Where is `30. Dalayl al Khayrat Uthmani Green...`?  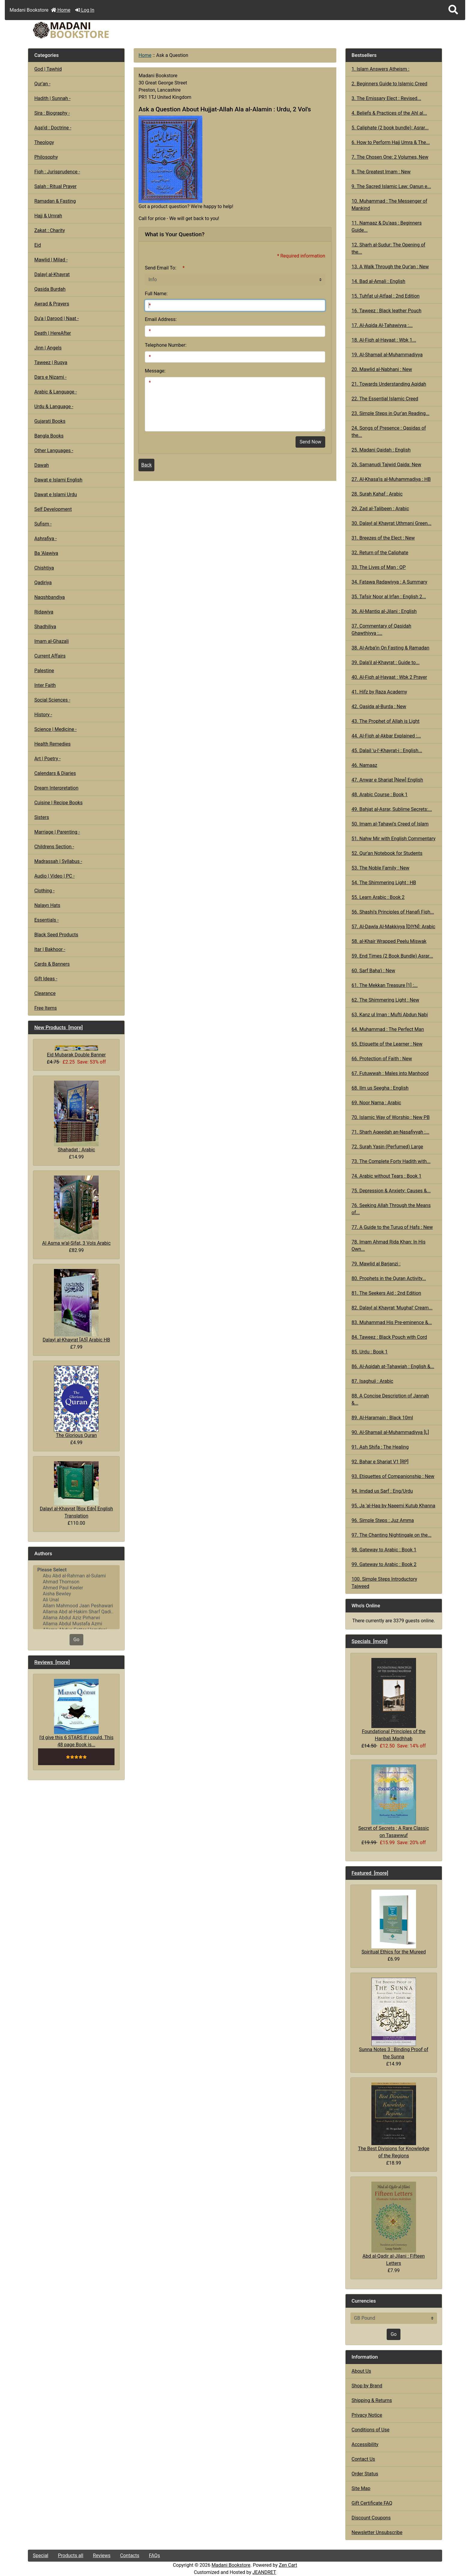 30. Dalayl al Khayrat Uthmani Green... is located at coordinates (391, 523).